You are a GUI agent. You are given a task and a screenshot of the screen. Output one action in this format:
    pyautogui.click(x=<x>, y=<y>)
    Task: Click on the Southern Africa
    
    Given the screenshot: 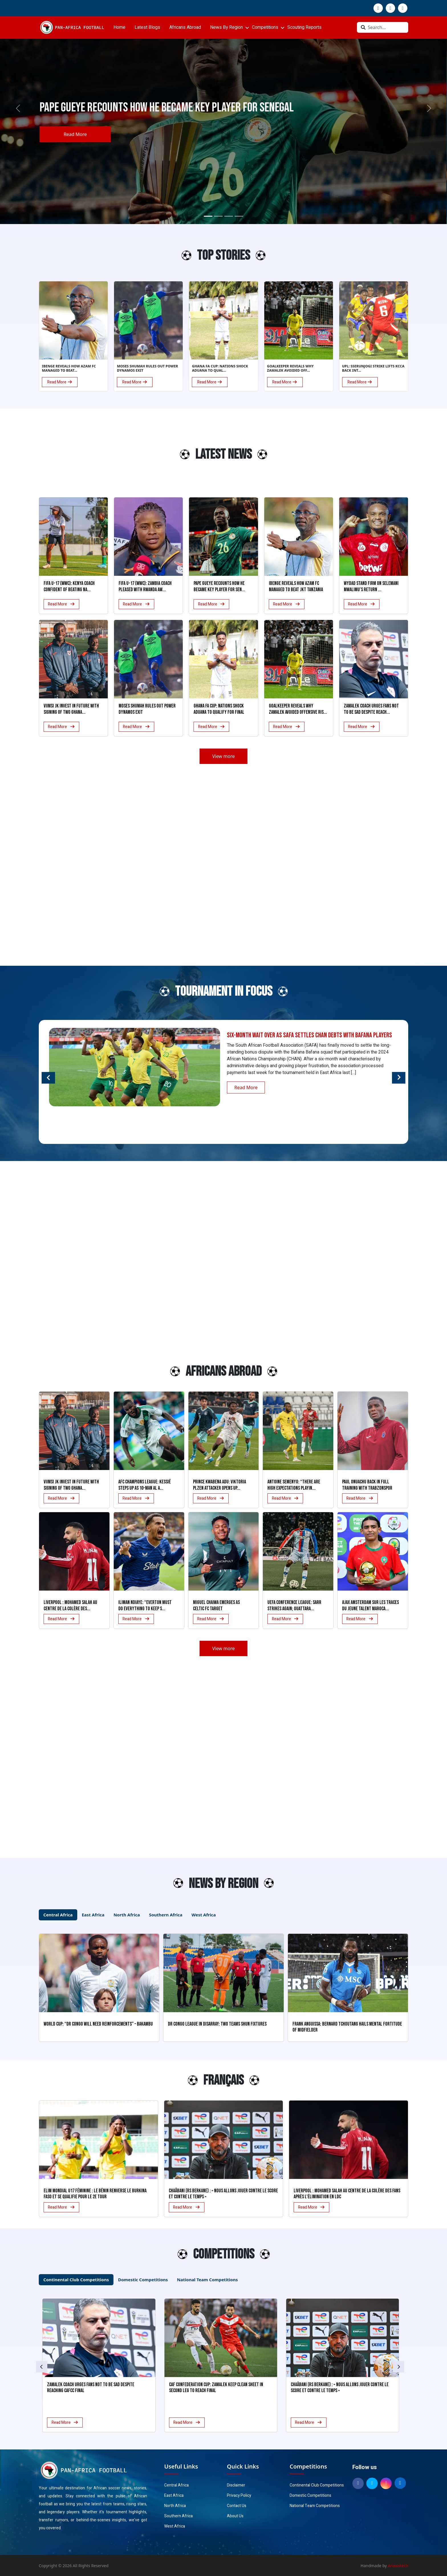 What is the action you would take?
    pyautogui.click(x=178, y=2516)
    